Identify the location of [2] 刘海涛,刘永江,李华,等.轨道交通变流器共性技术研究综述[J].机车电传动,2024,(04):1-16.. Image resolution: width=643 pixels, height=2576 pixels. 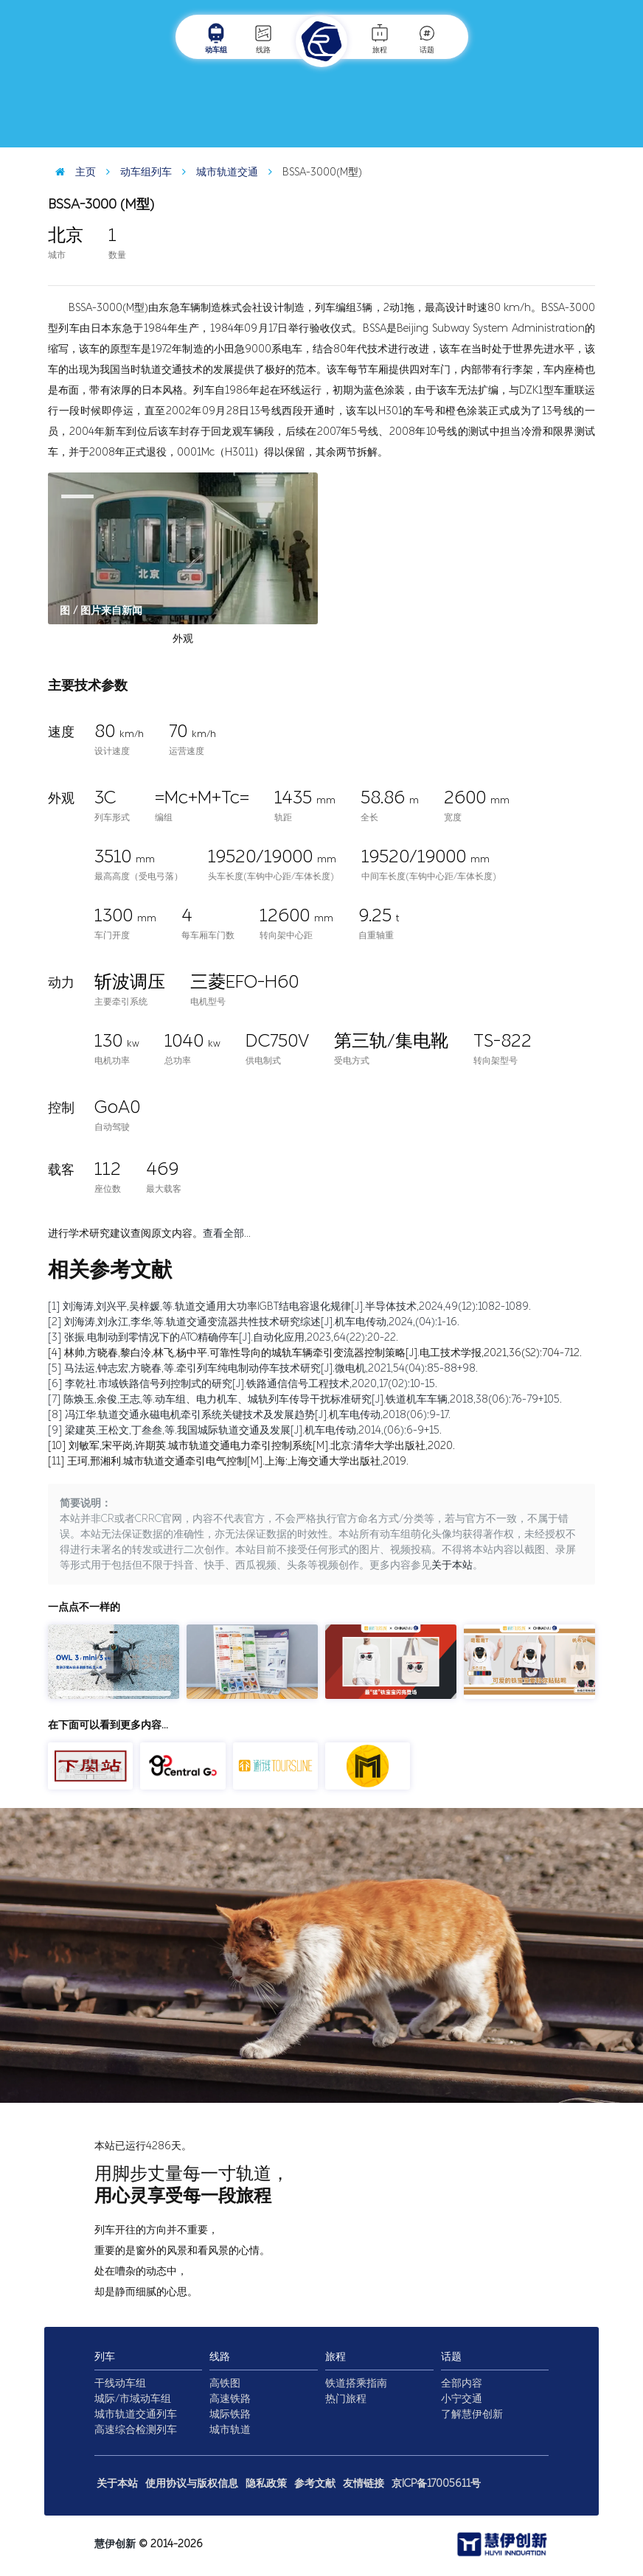
(253, 1322).